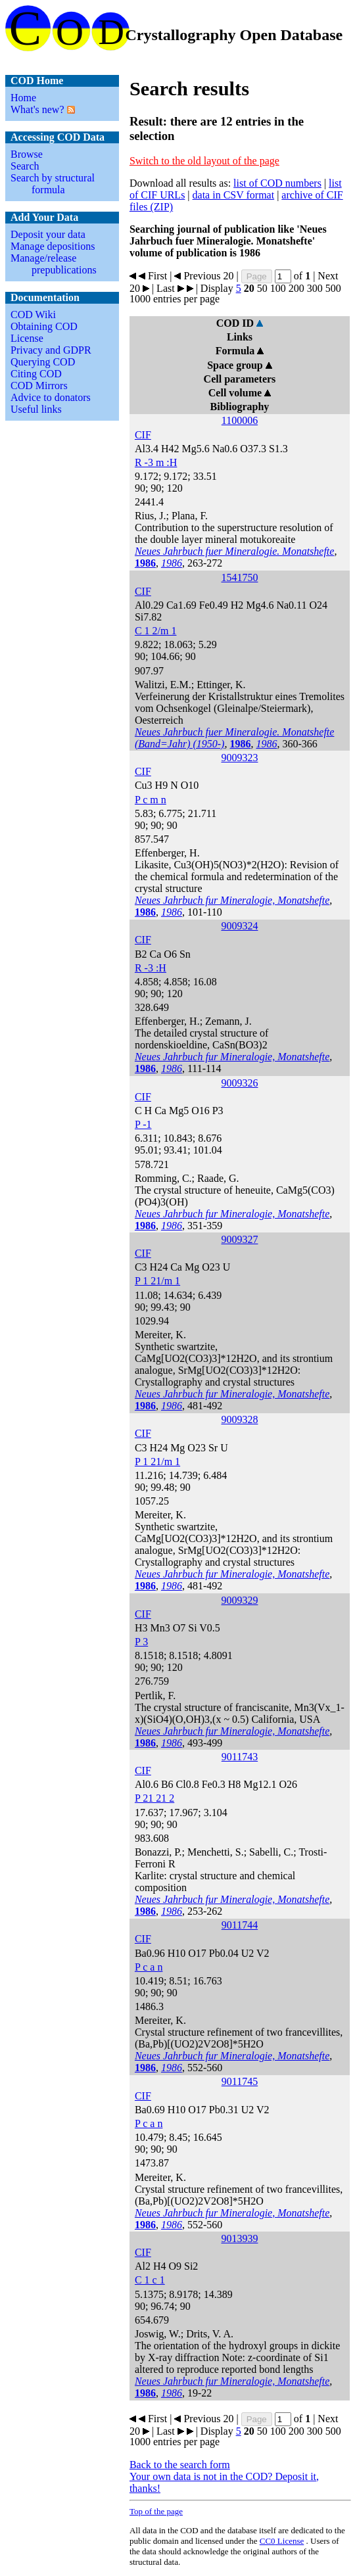  I want to click on Browse, so click(27, 154).